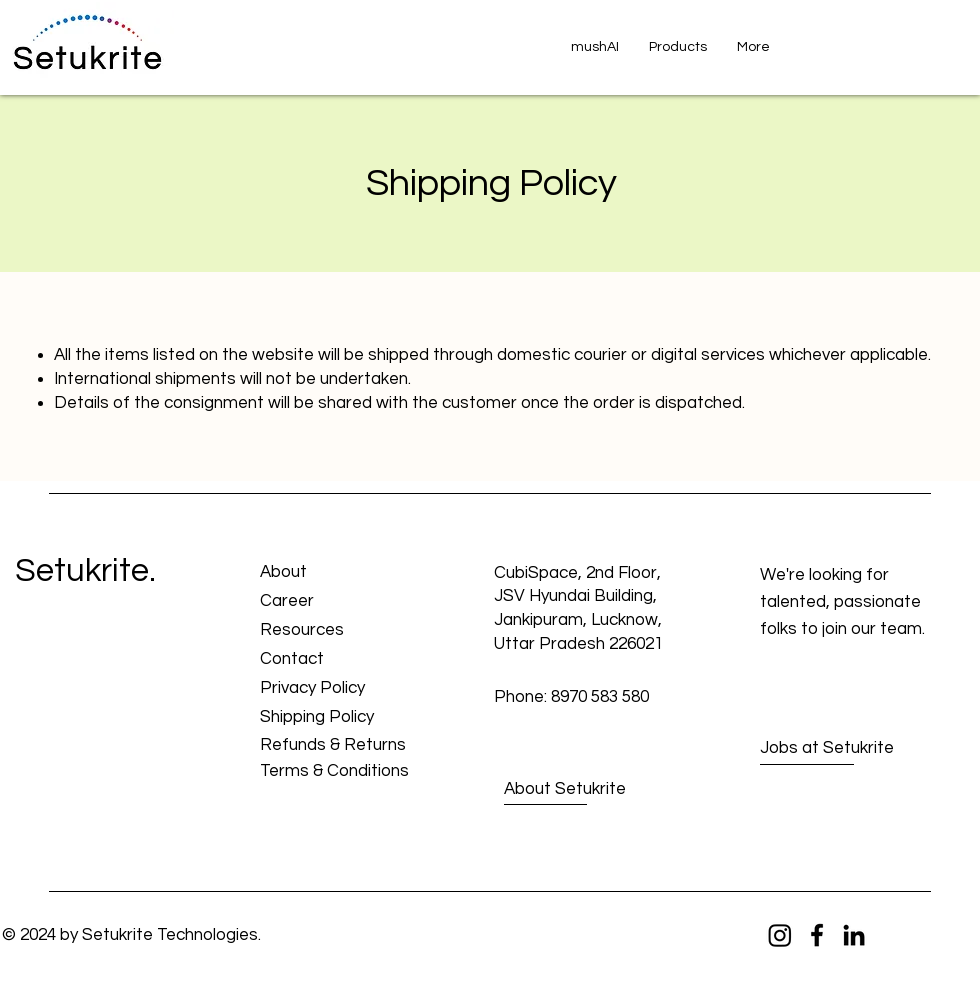 The image size is (980, 983). Describe the element at coordinates (854, 935) in the screenshot. I see `[LinkedIn]` at that location.